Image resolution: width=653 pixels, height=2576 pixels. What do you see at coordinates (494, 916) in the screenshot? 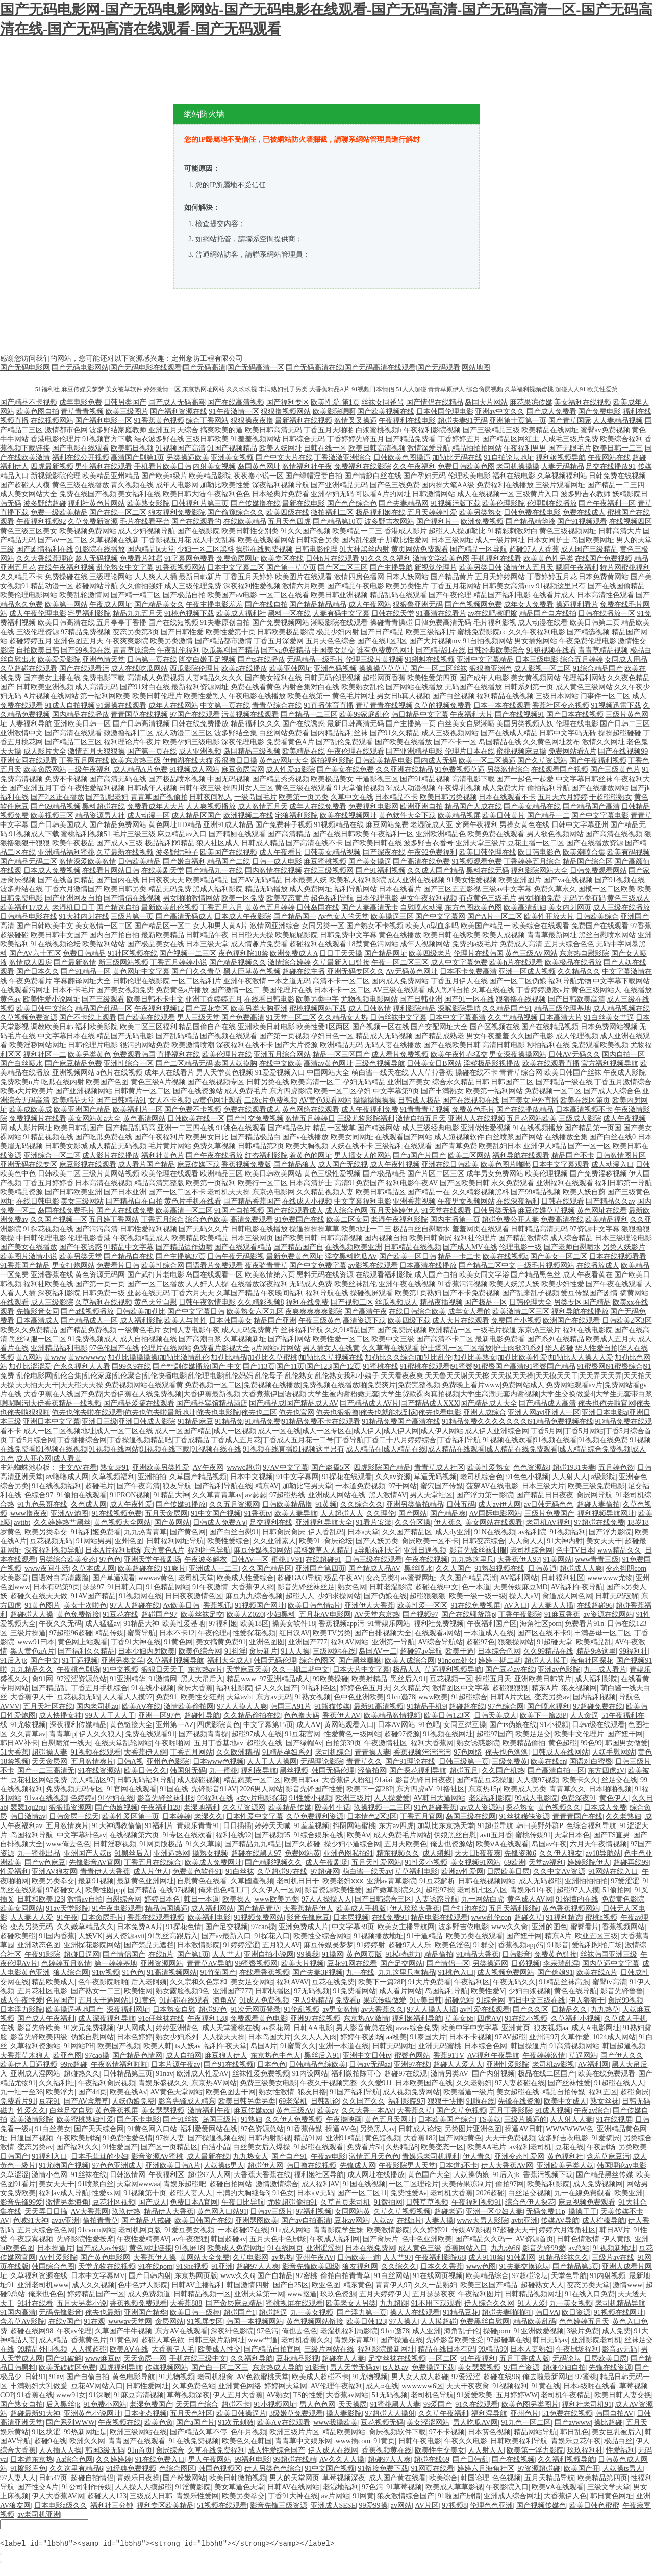
I see `国产A片一区二区` at bounding box center [494, 916].